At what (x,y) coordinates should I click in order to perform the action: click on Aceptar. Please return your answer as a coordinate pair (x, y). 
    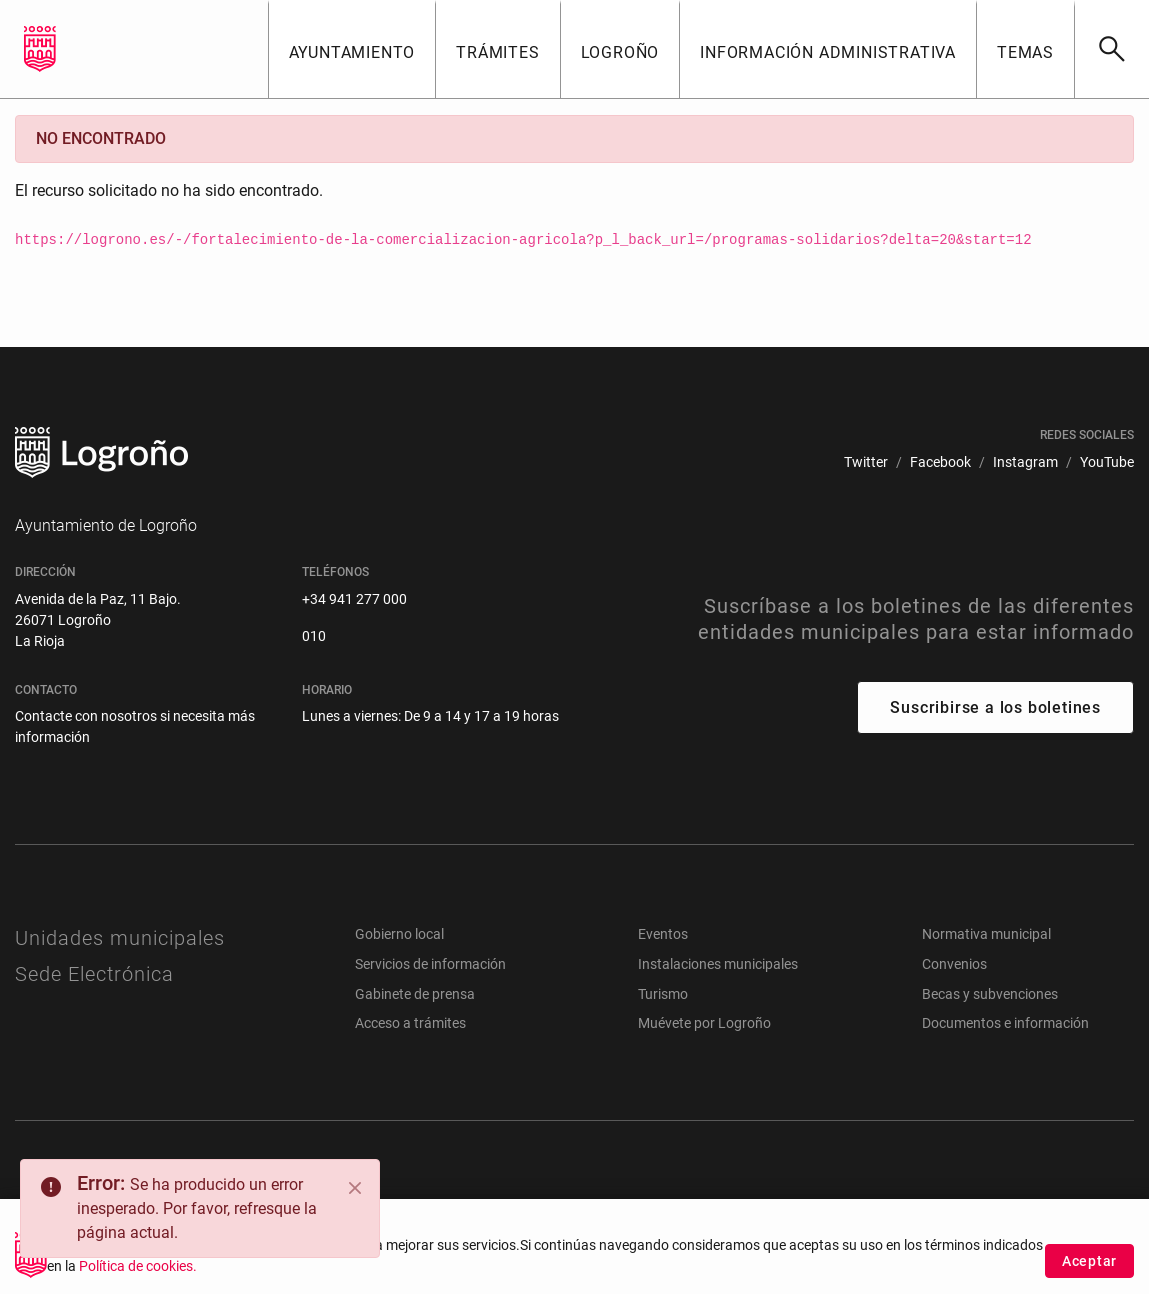
    Looking at the image, I should click on (1089, 1266).